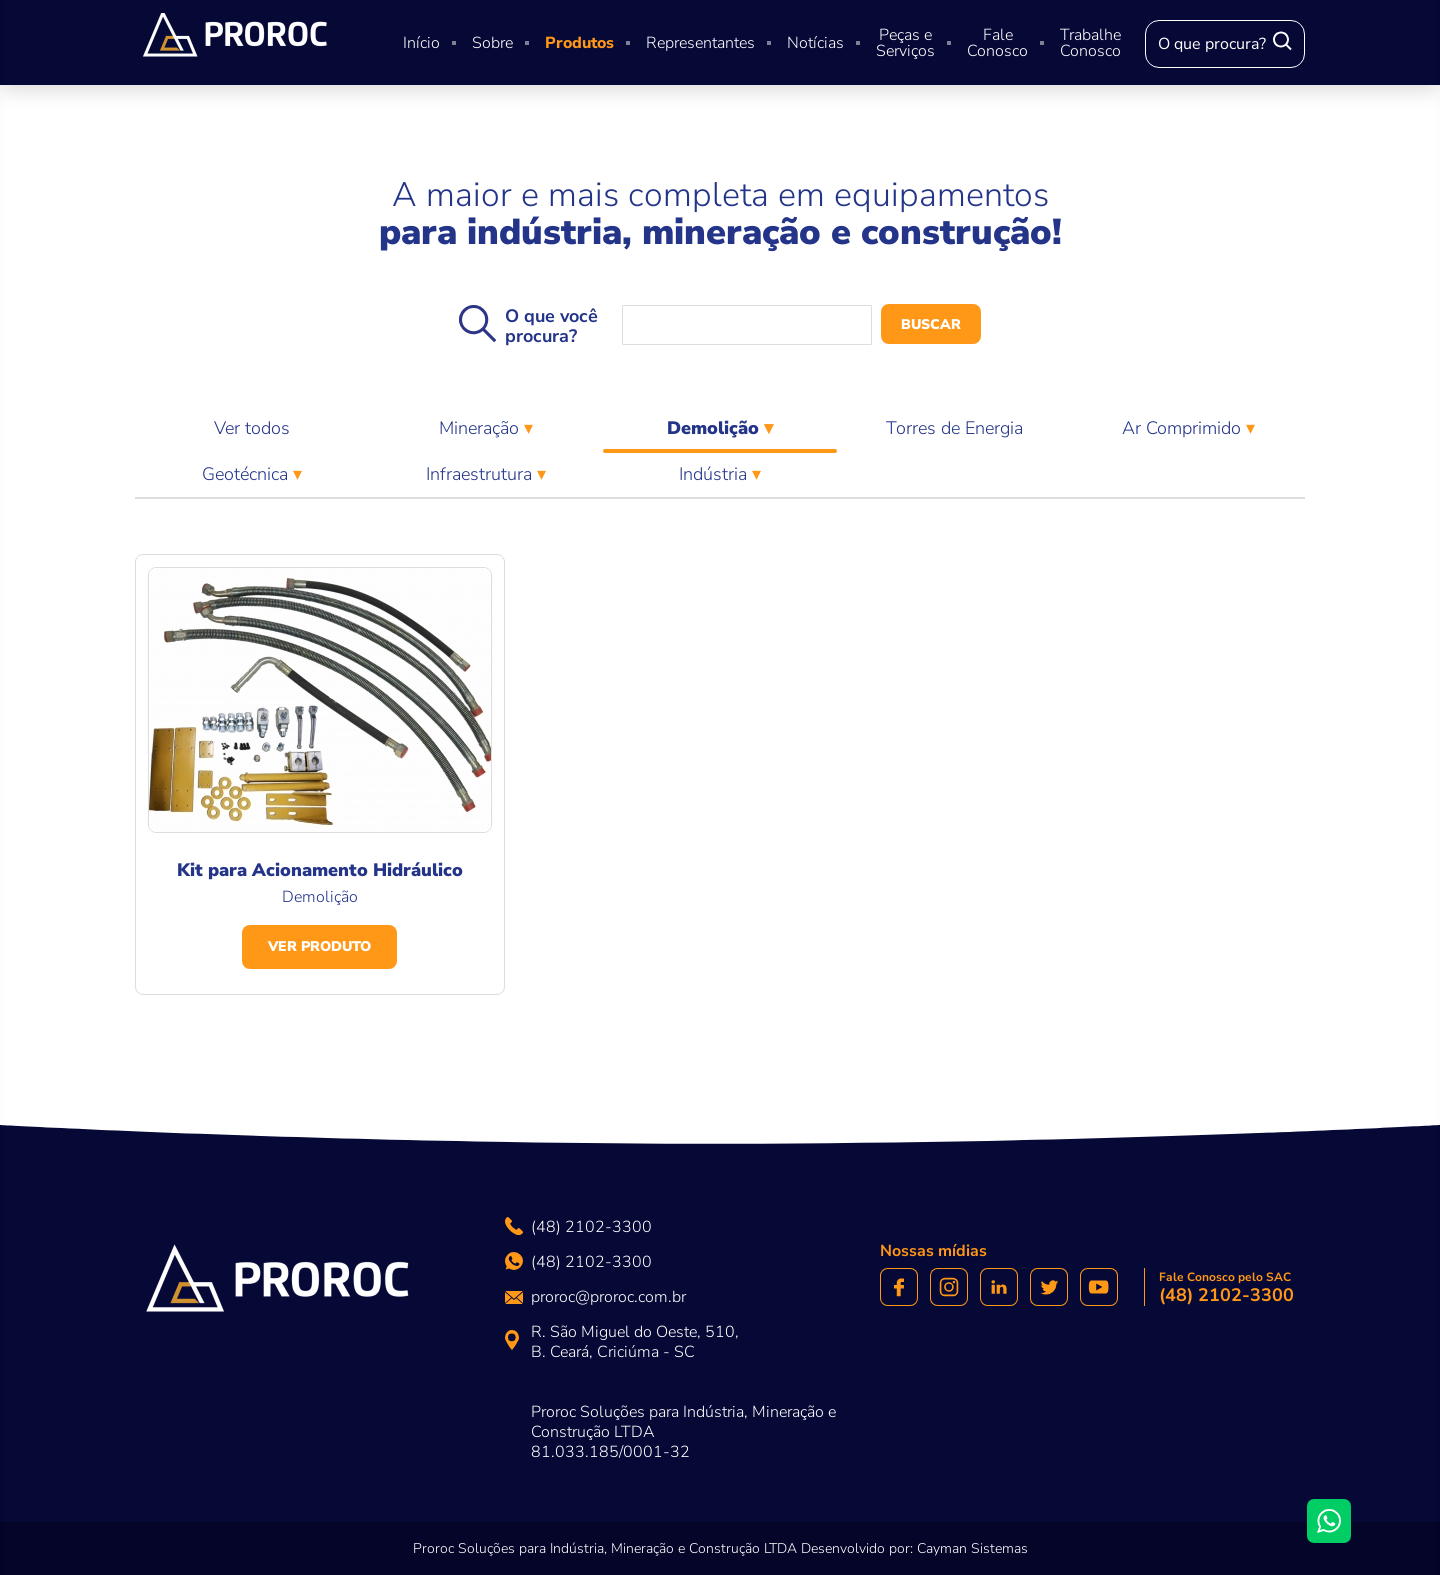 Image resolution: width=1440 pixels, height=1575 pixels. I want to click on Torres de Energia, so click(954, 428).